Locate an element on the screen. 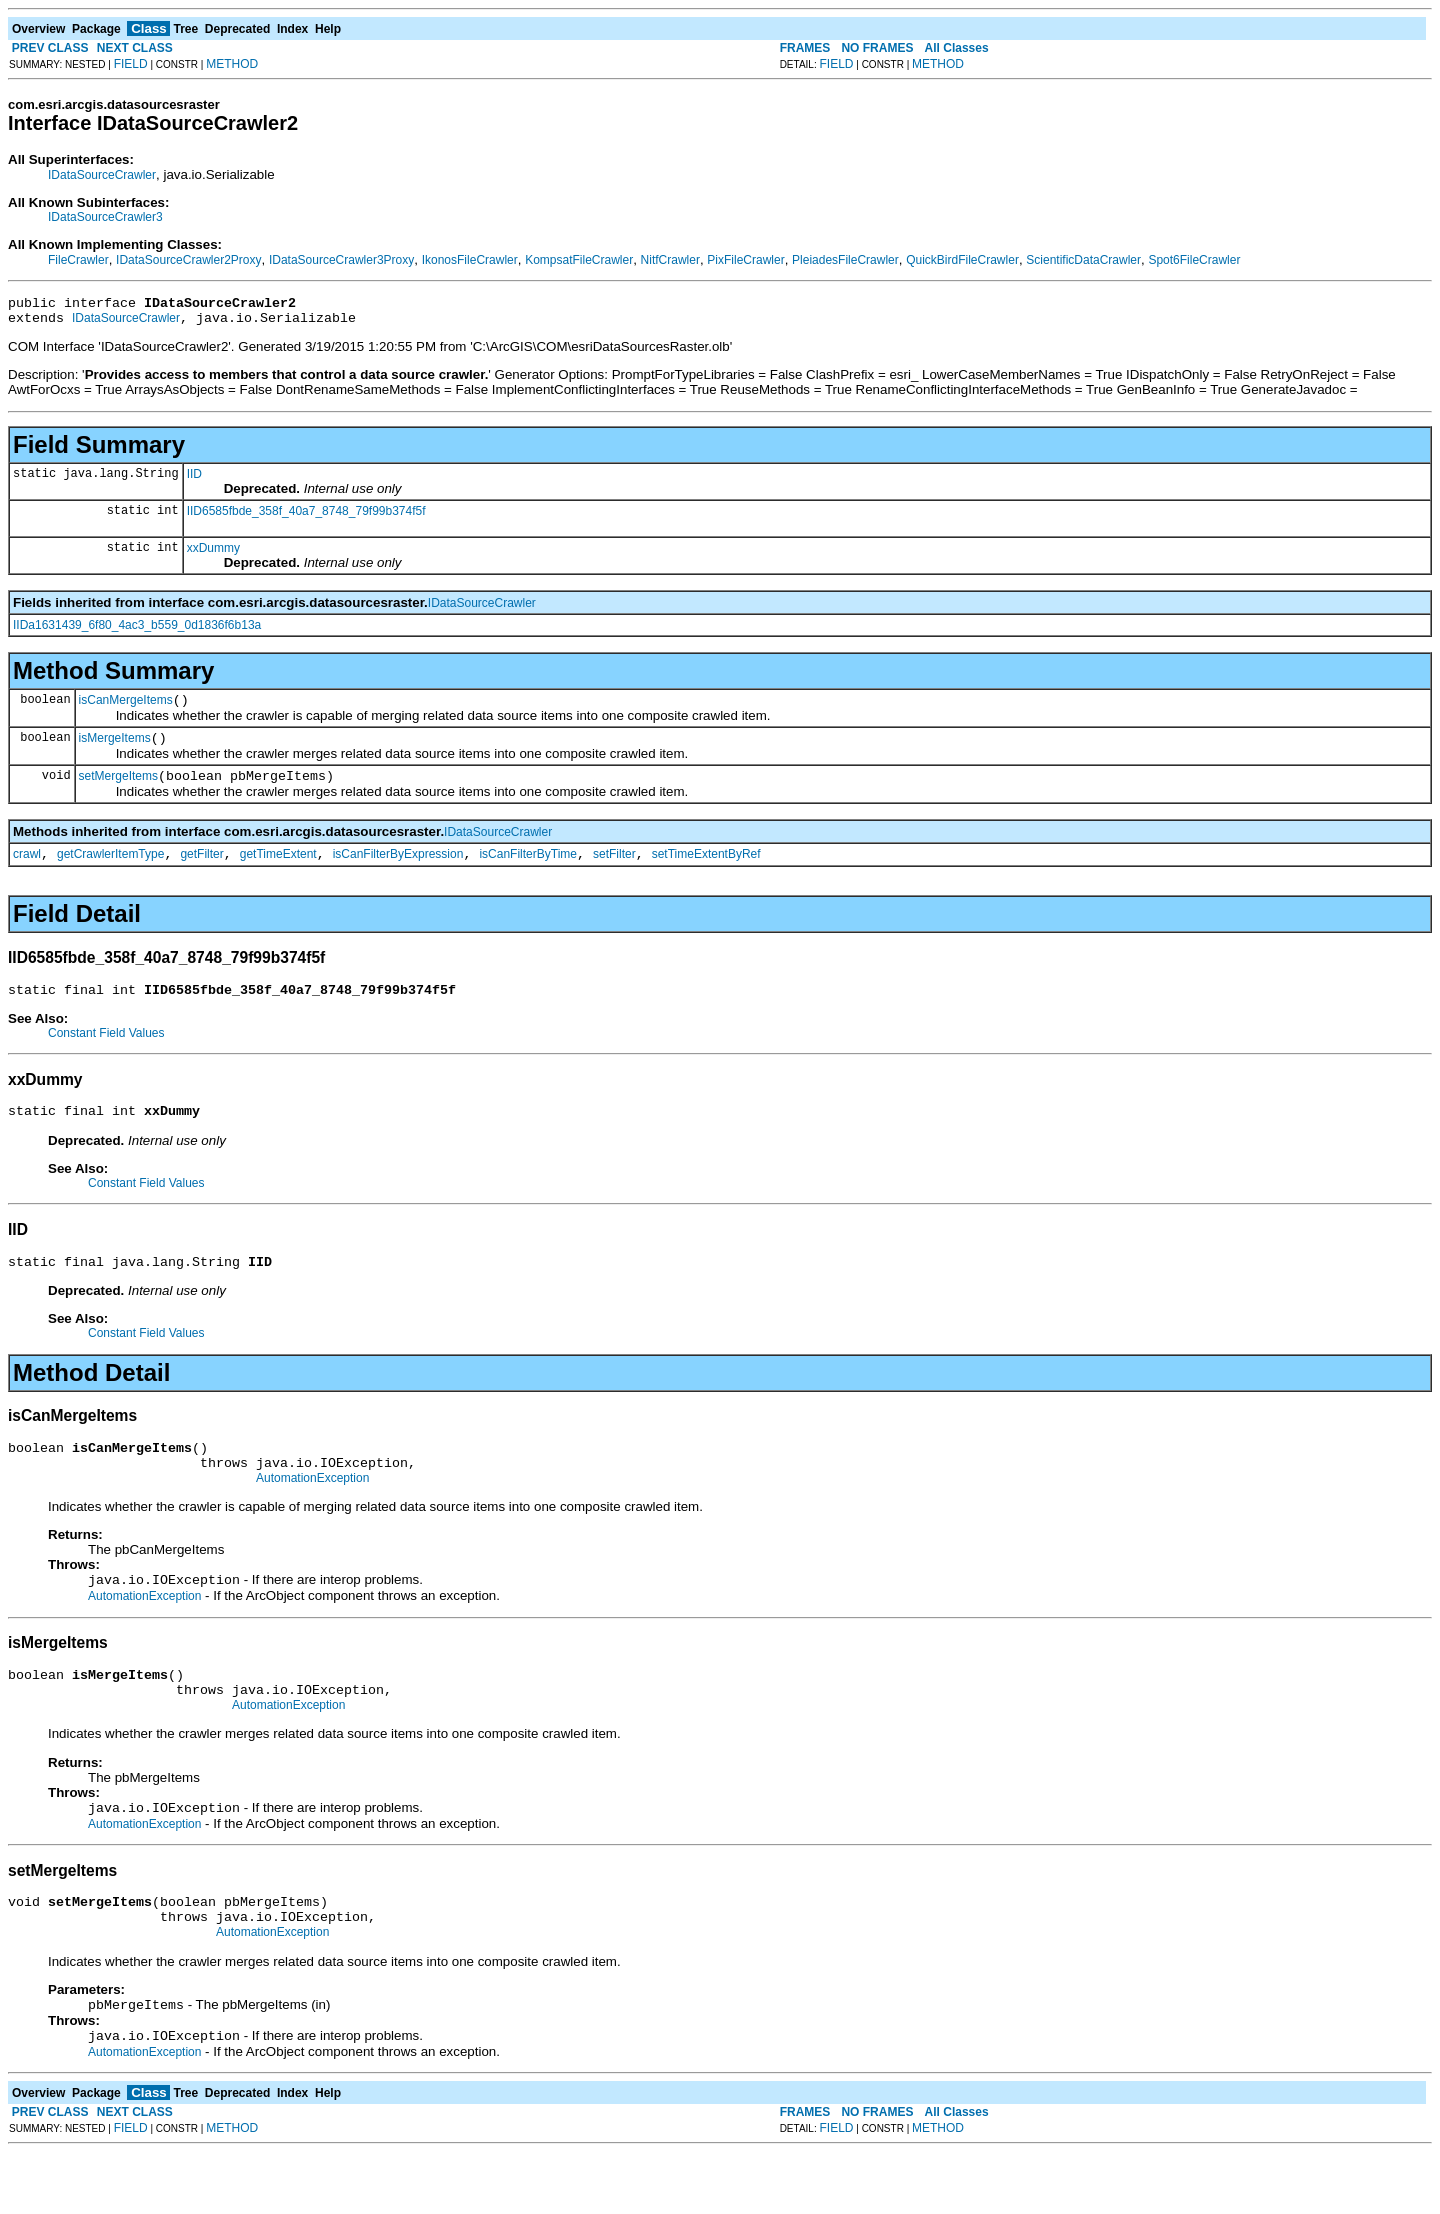  IDataSourceCrawler is located at coordinates (102, 175).